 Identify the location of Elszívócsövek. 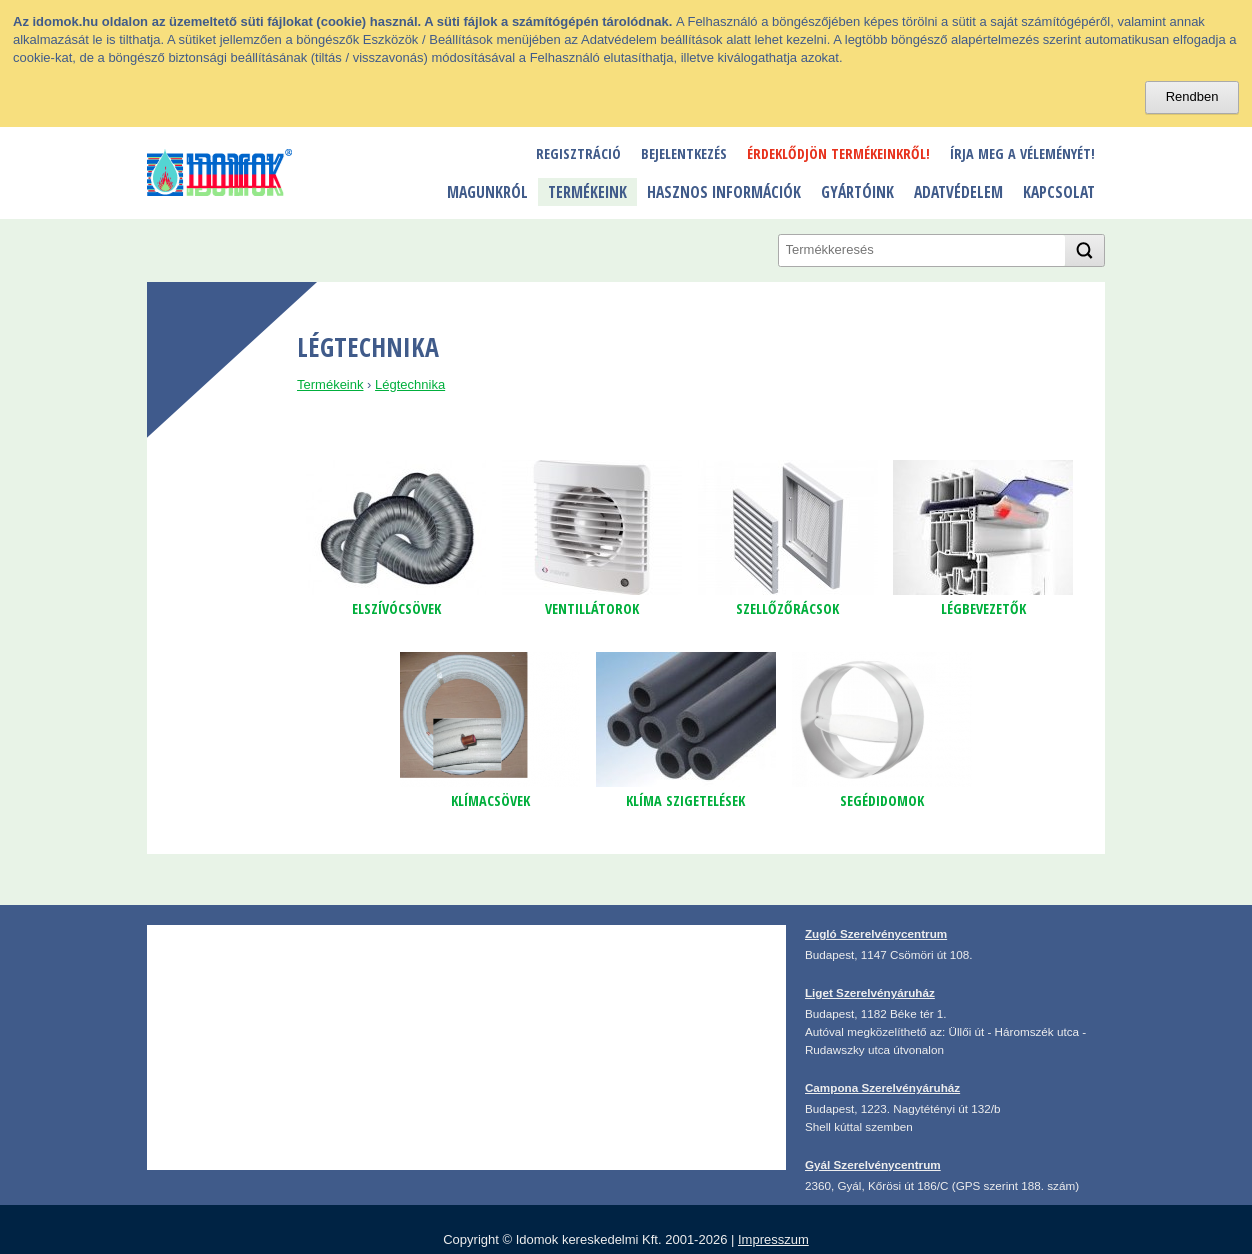
(396, 608).